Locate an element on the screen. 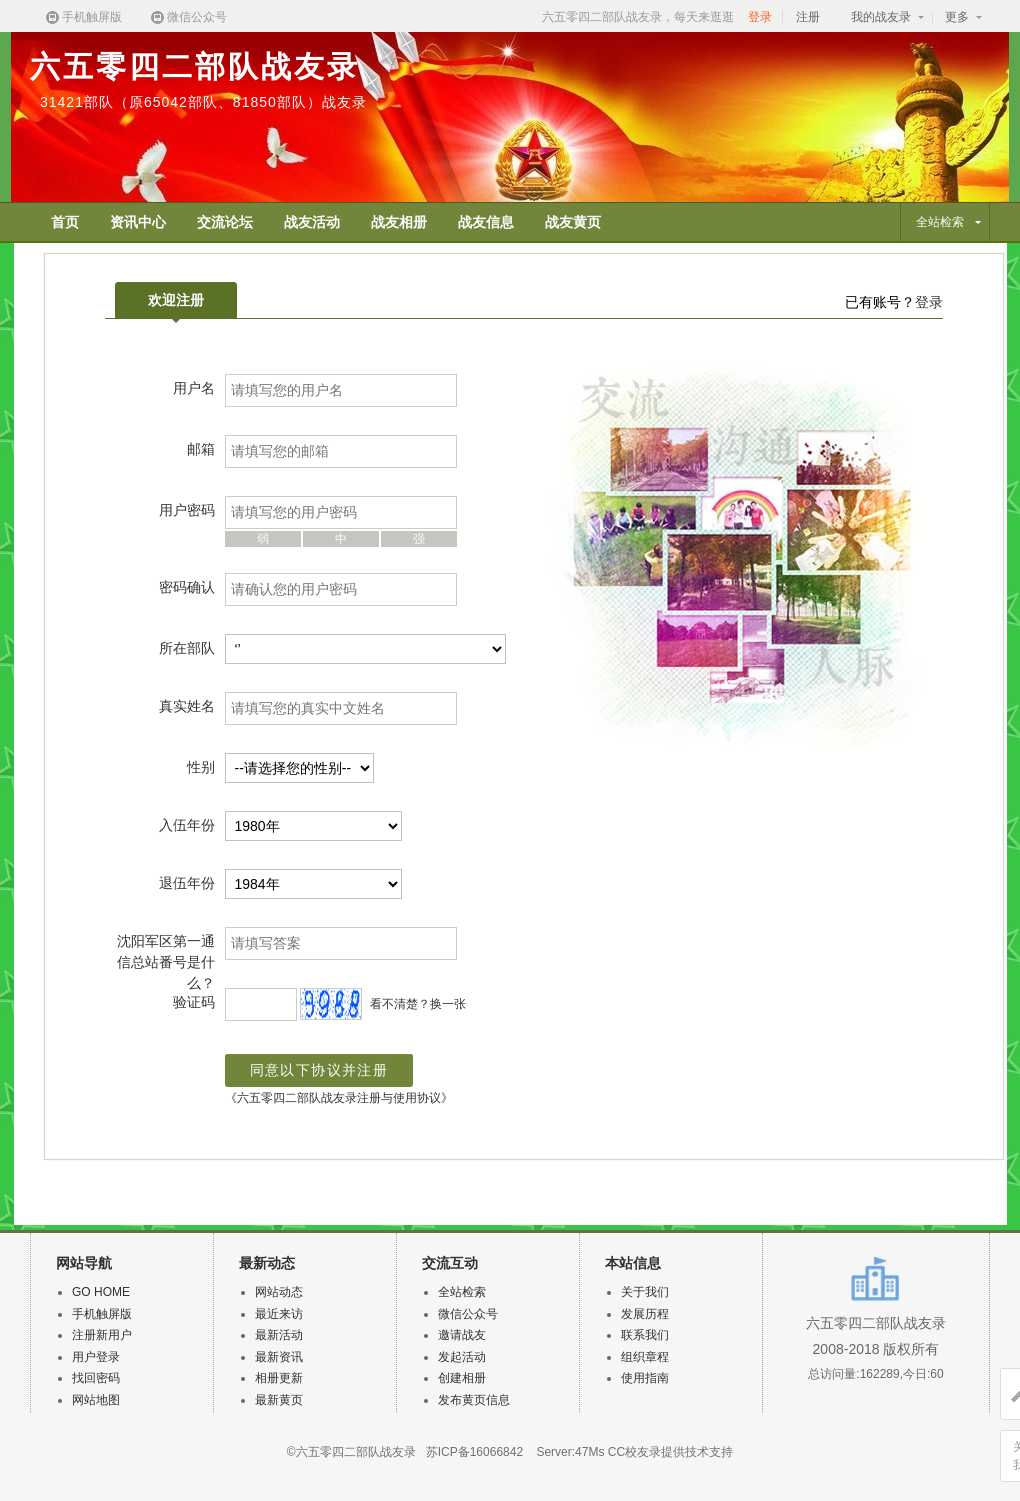 This screenshot has width=1020, height=1501. 发起活动 is located at coordinates (462, 1357).